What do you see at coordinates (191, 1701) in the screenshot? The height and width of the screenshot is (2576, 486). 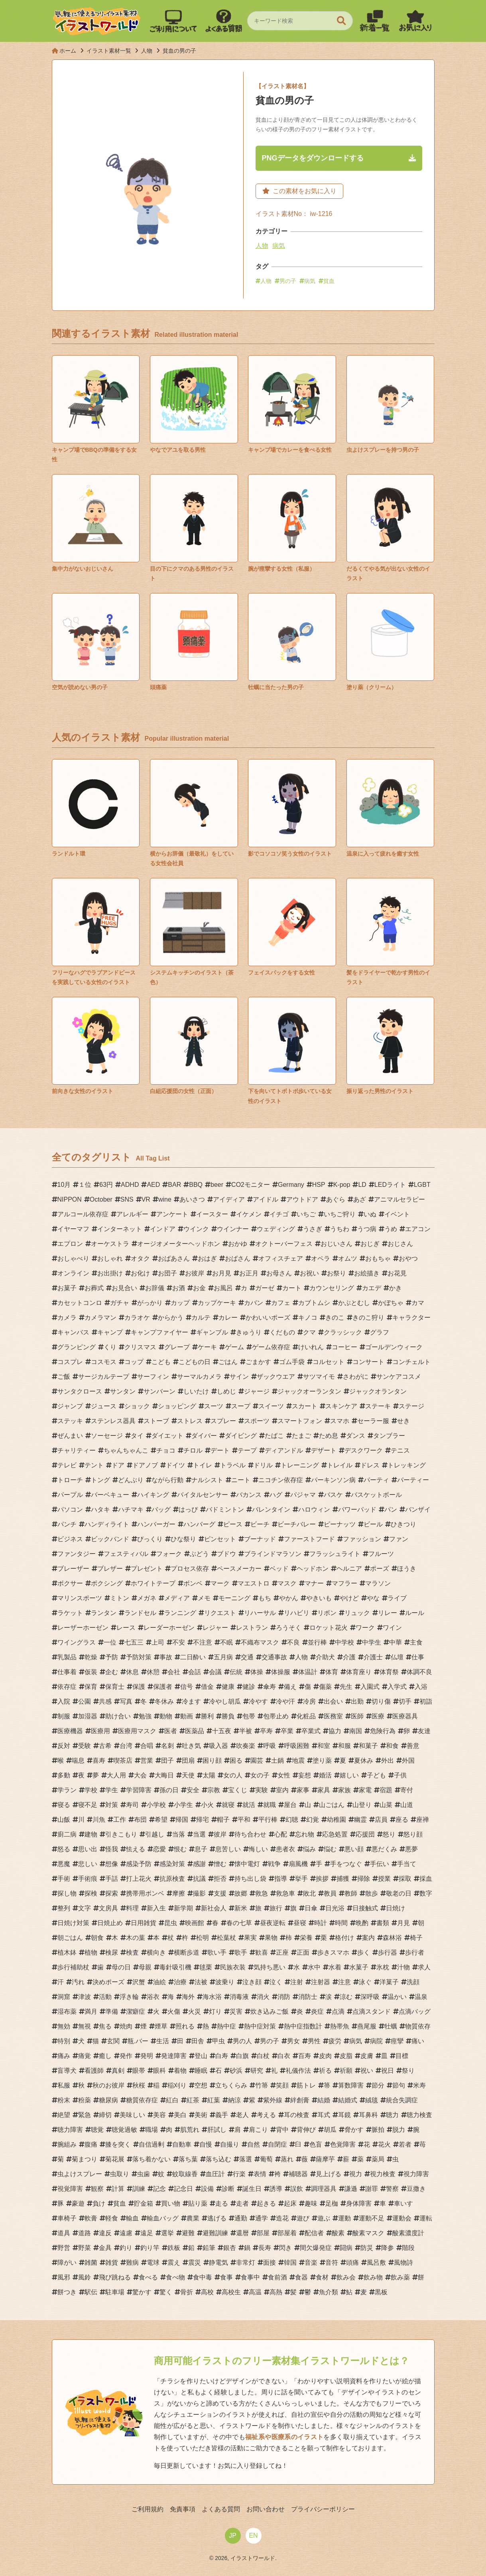 I see `冷ます` at bounding box center [191, 1701].